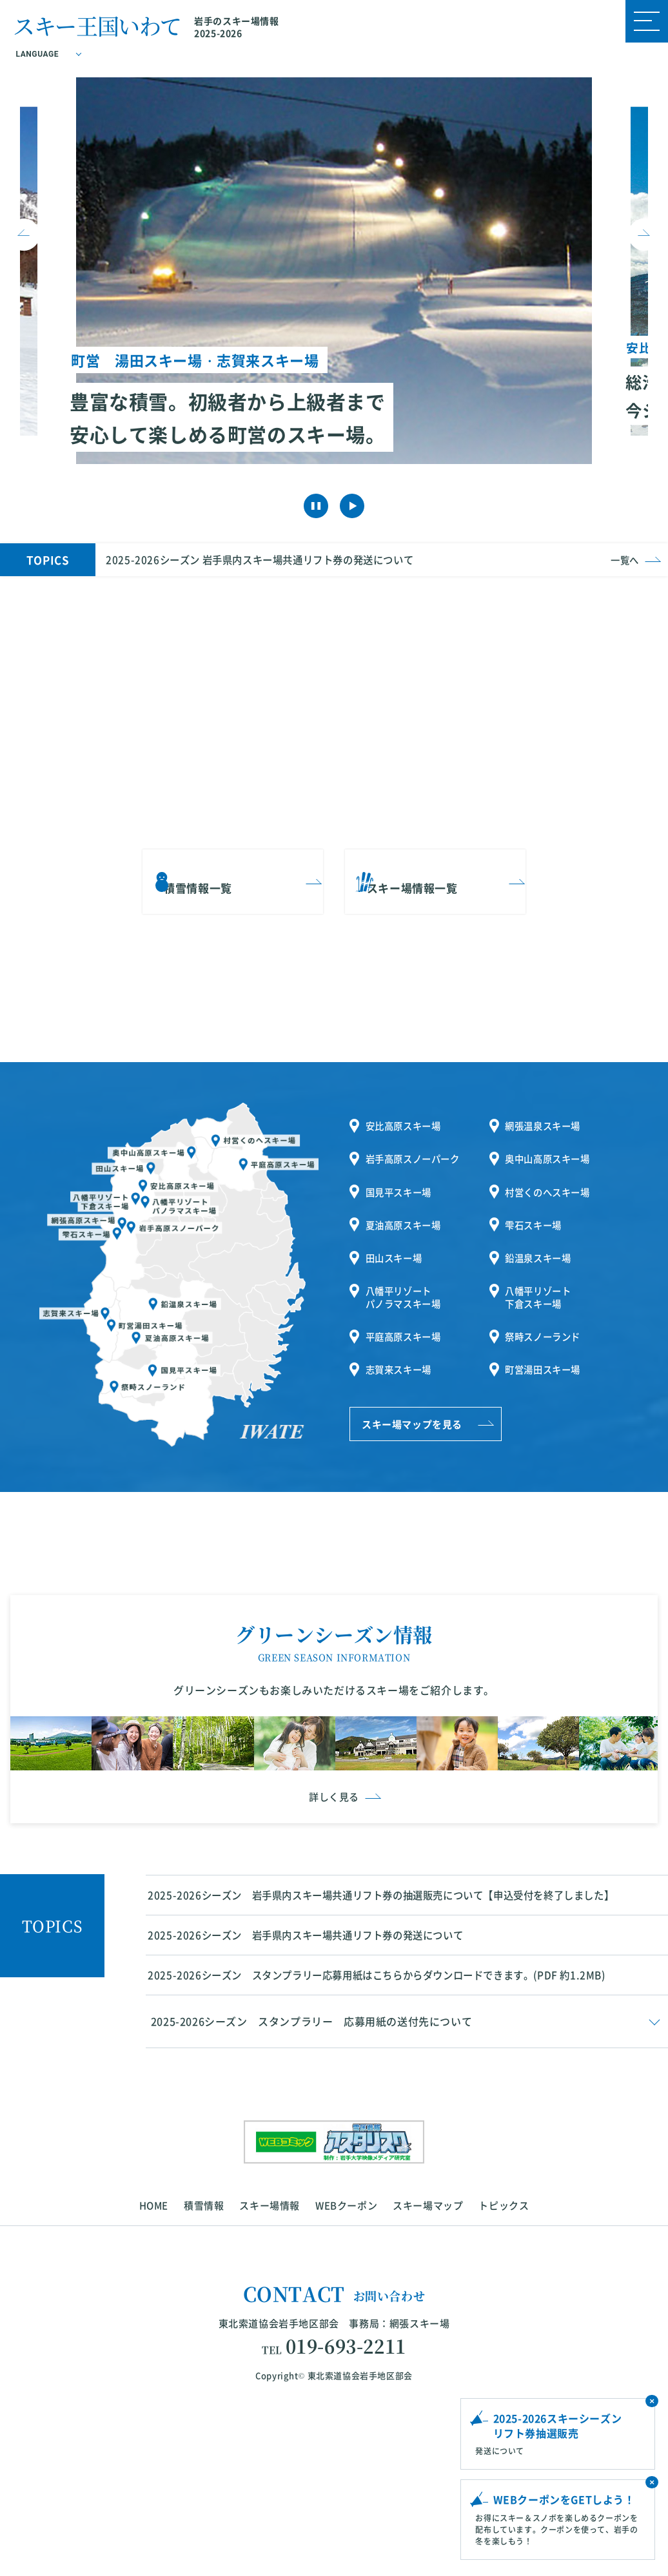  What do you see at coordinates (346, 2378) in the screenshot?
I see `WEBクーポン` at bounding box center [346, 2378].